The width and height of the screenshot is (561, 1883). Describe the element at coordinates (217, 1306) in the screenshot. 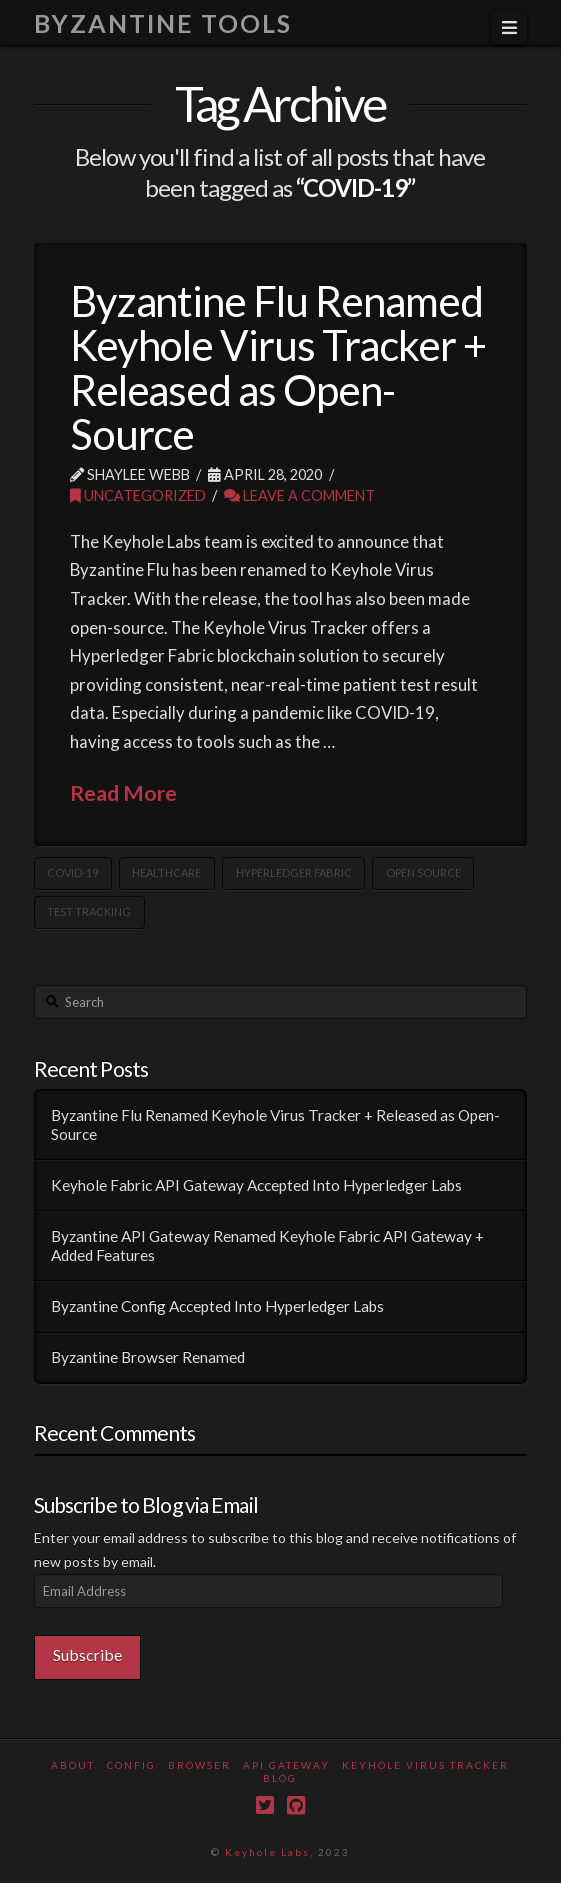

I see `Byzantine Config Accepted Into Hyperledger Labs` at that location.